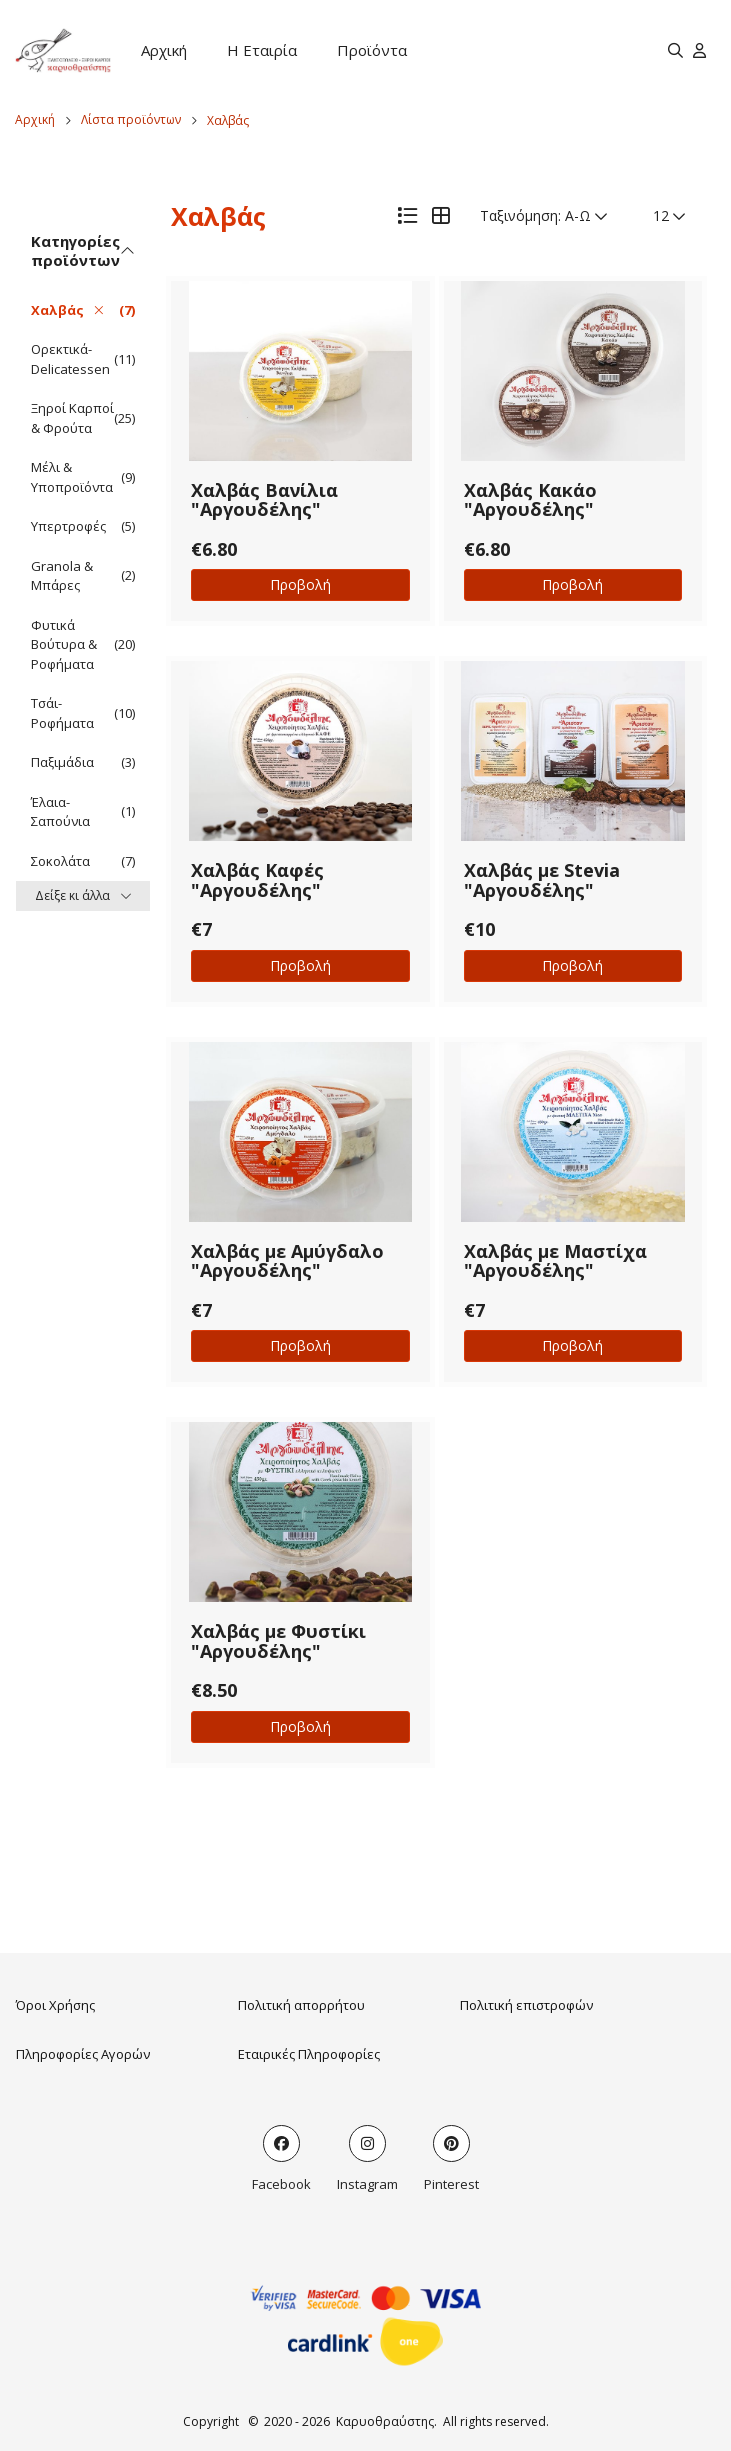  I want to click on Όροι Χρήσης, so click(55, 2005).